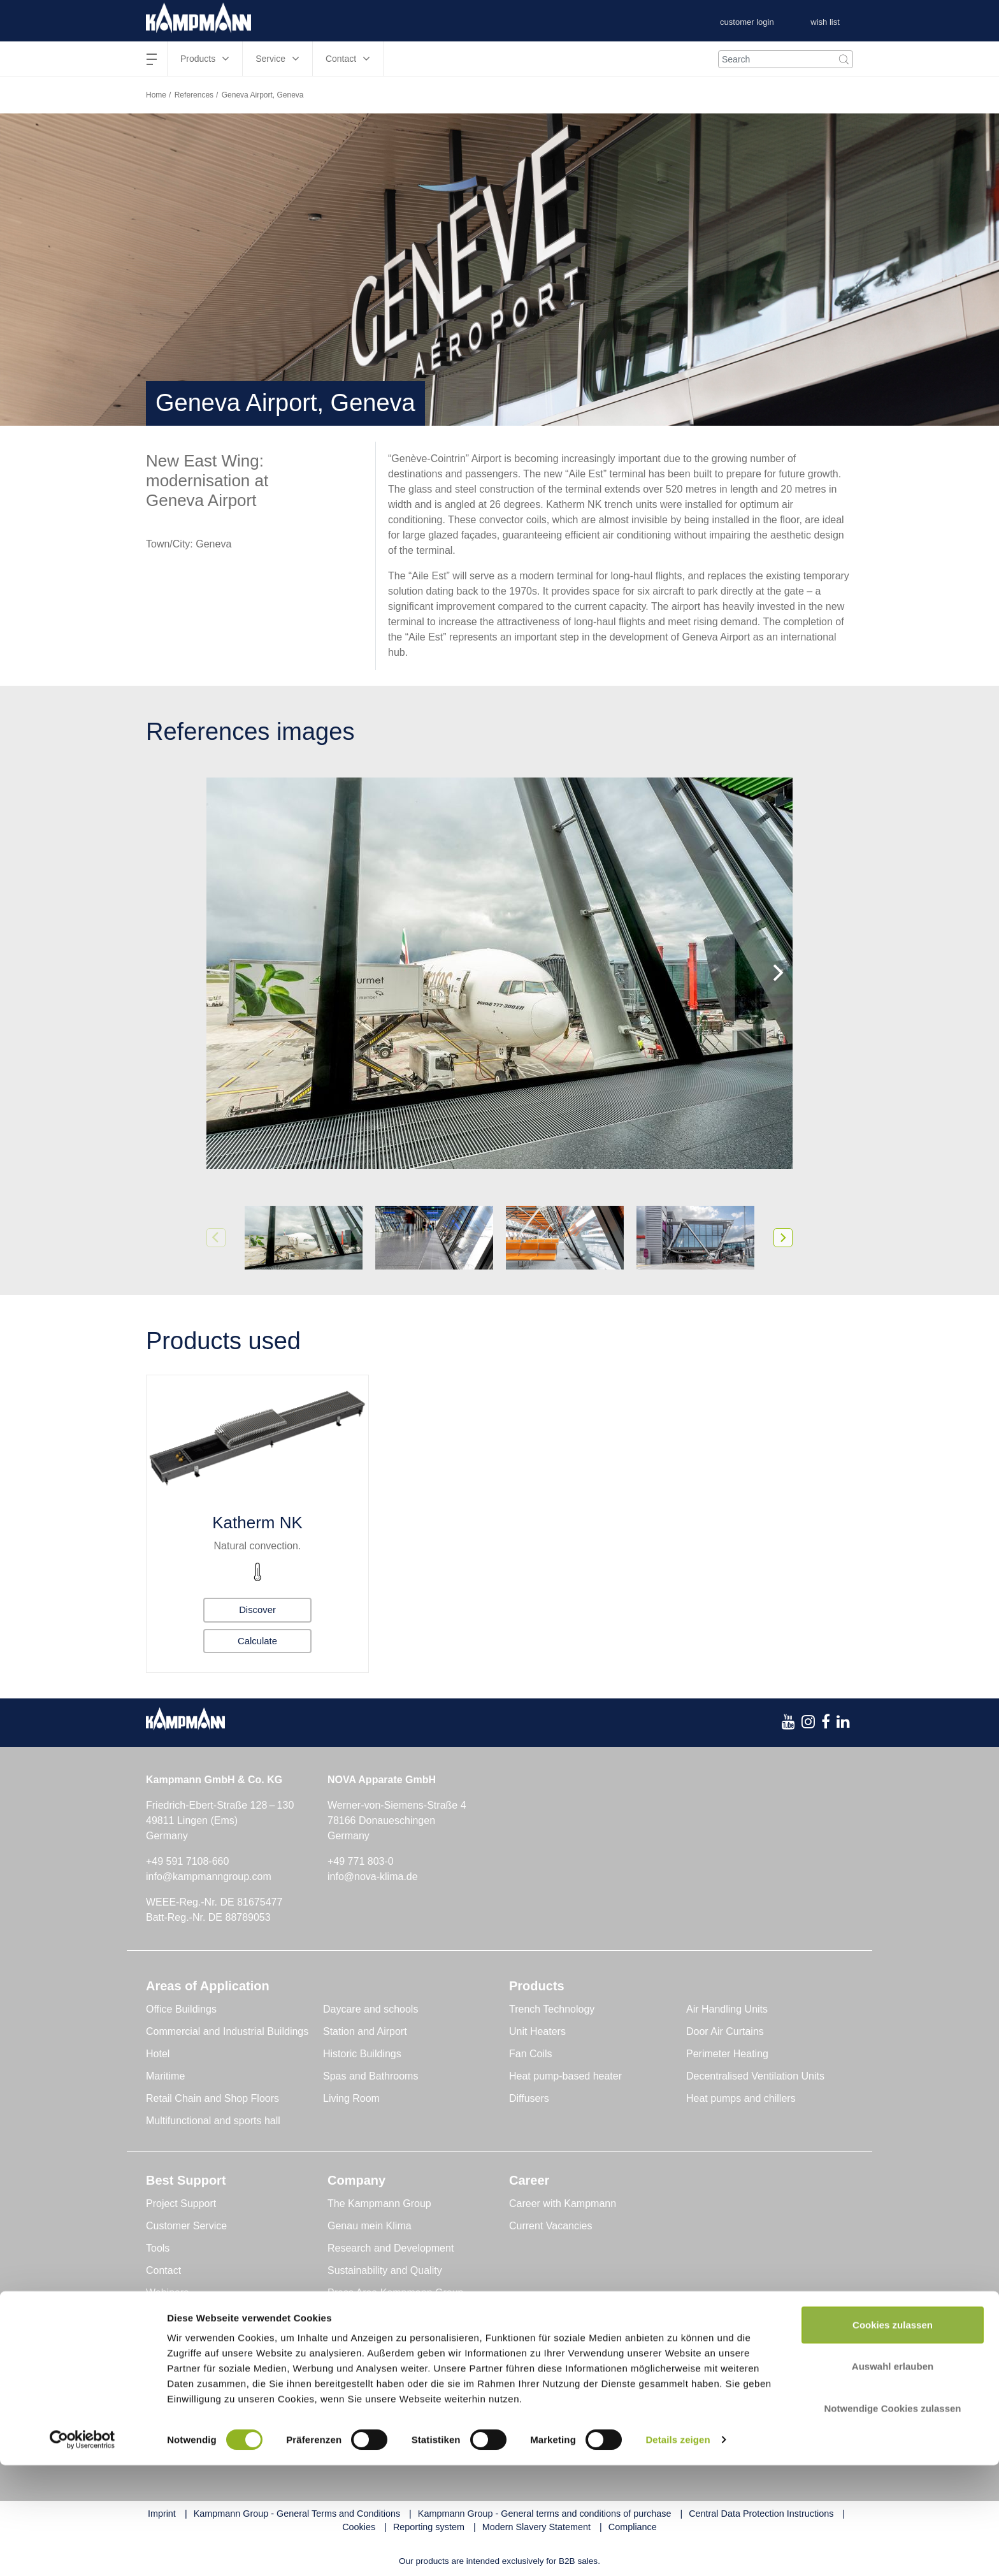 The image size is (999, 2576). What do you see at coordinates (390, 2248) in the screenshot?
I see `Research and Development` at bounding box center [390, 2248].